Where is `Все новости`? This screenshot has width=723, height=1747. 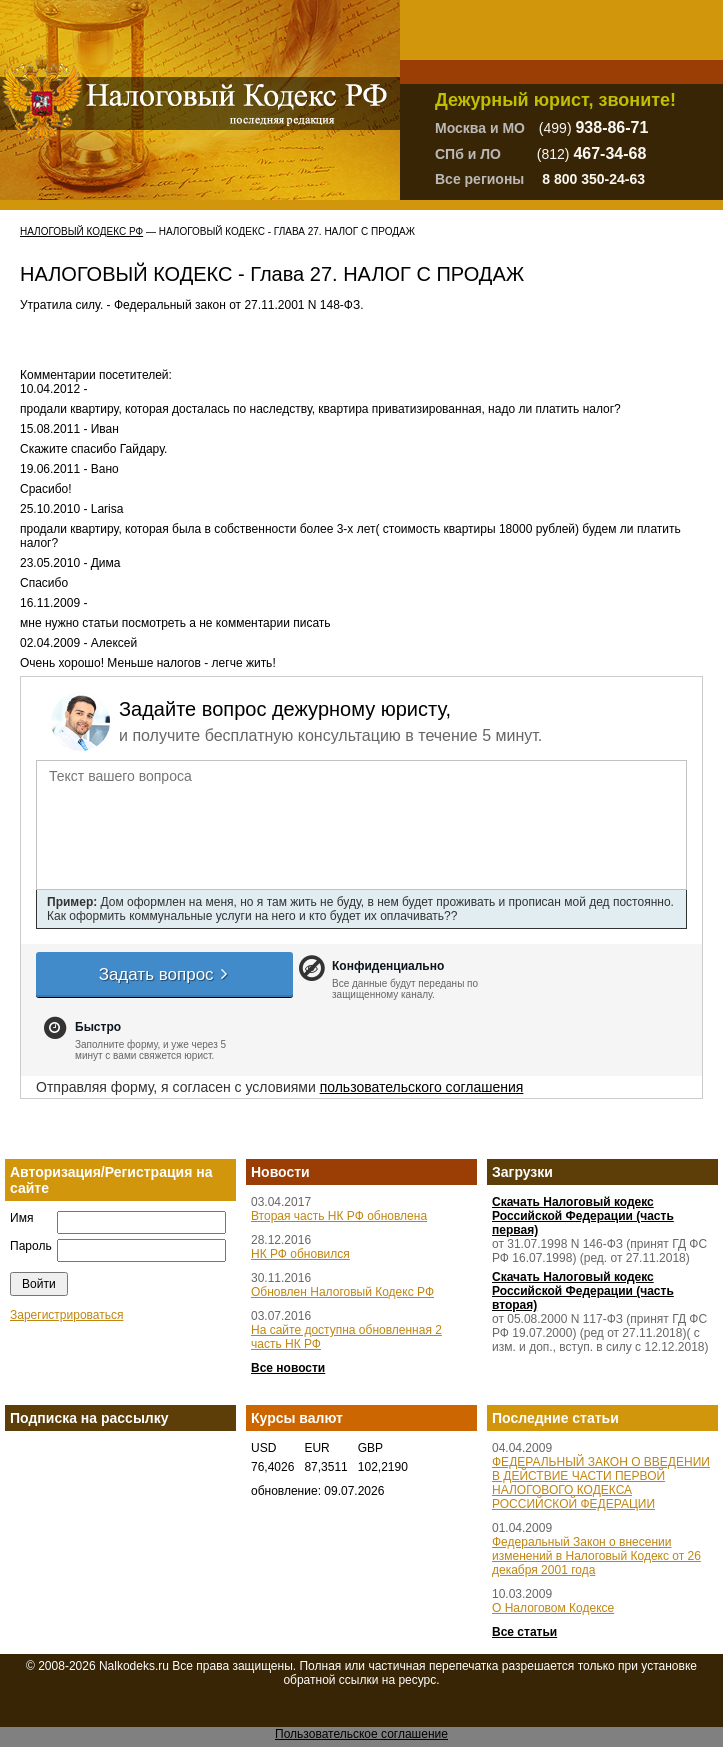 Все новости is located at coordinates (288, 1368).